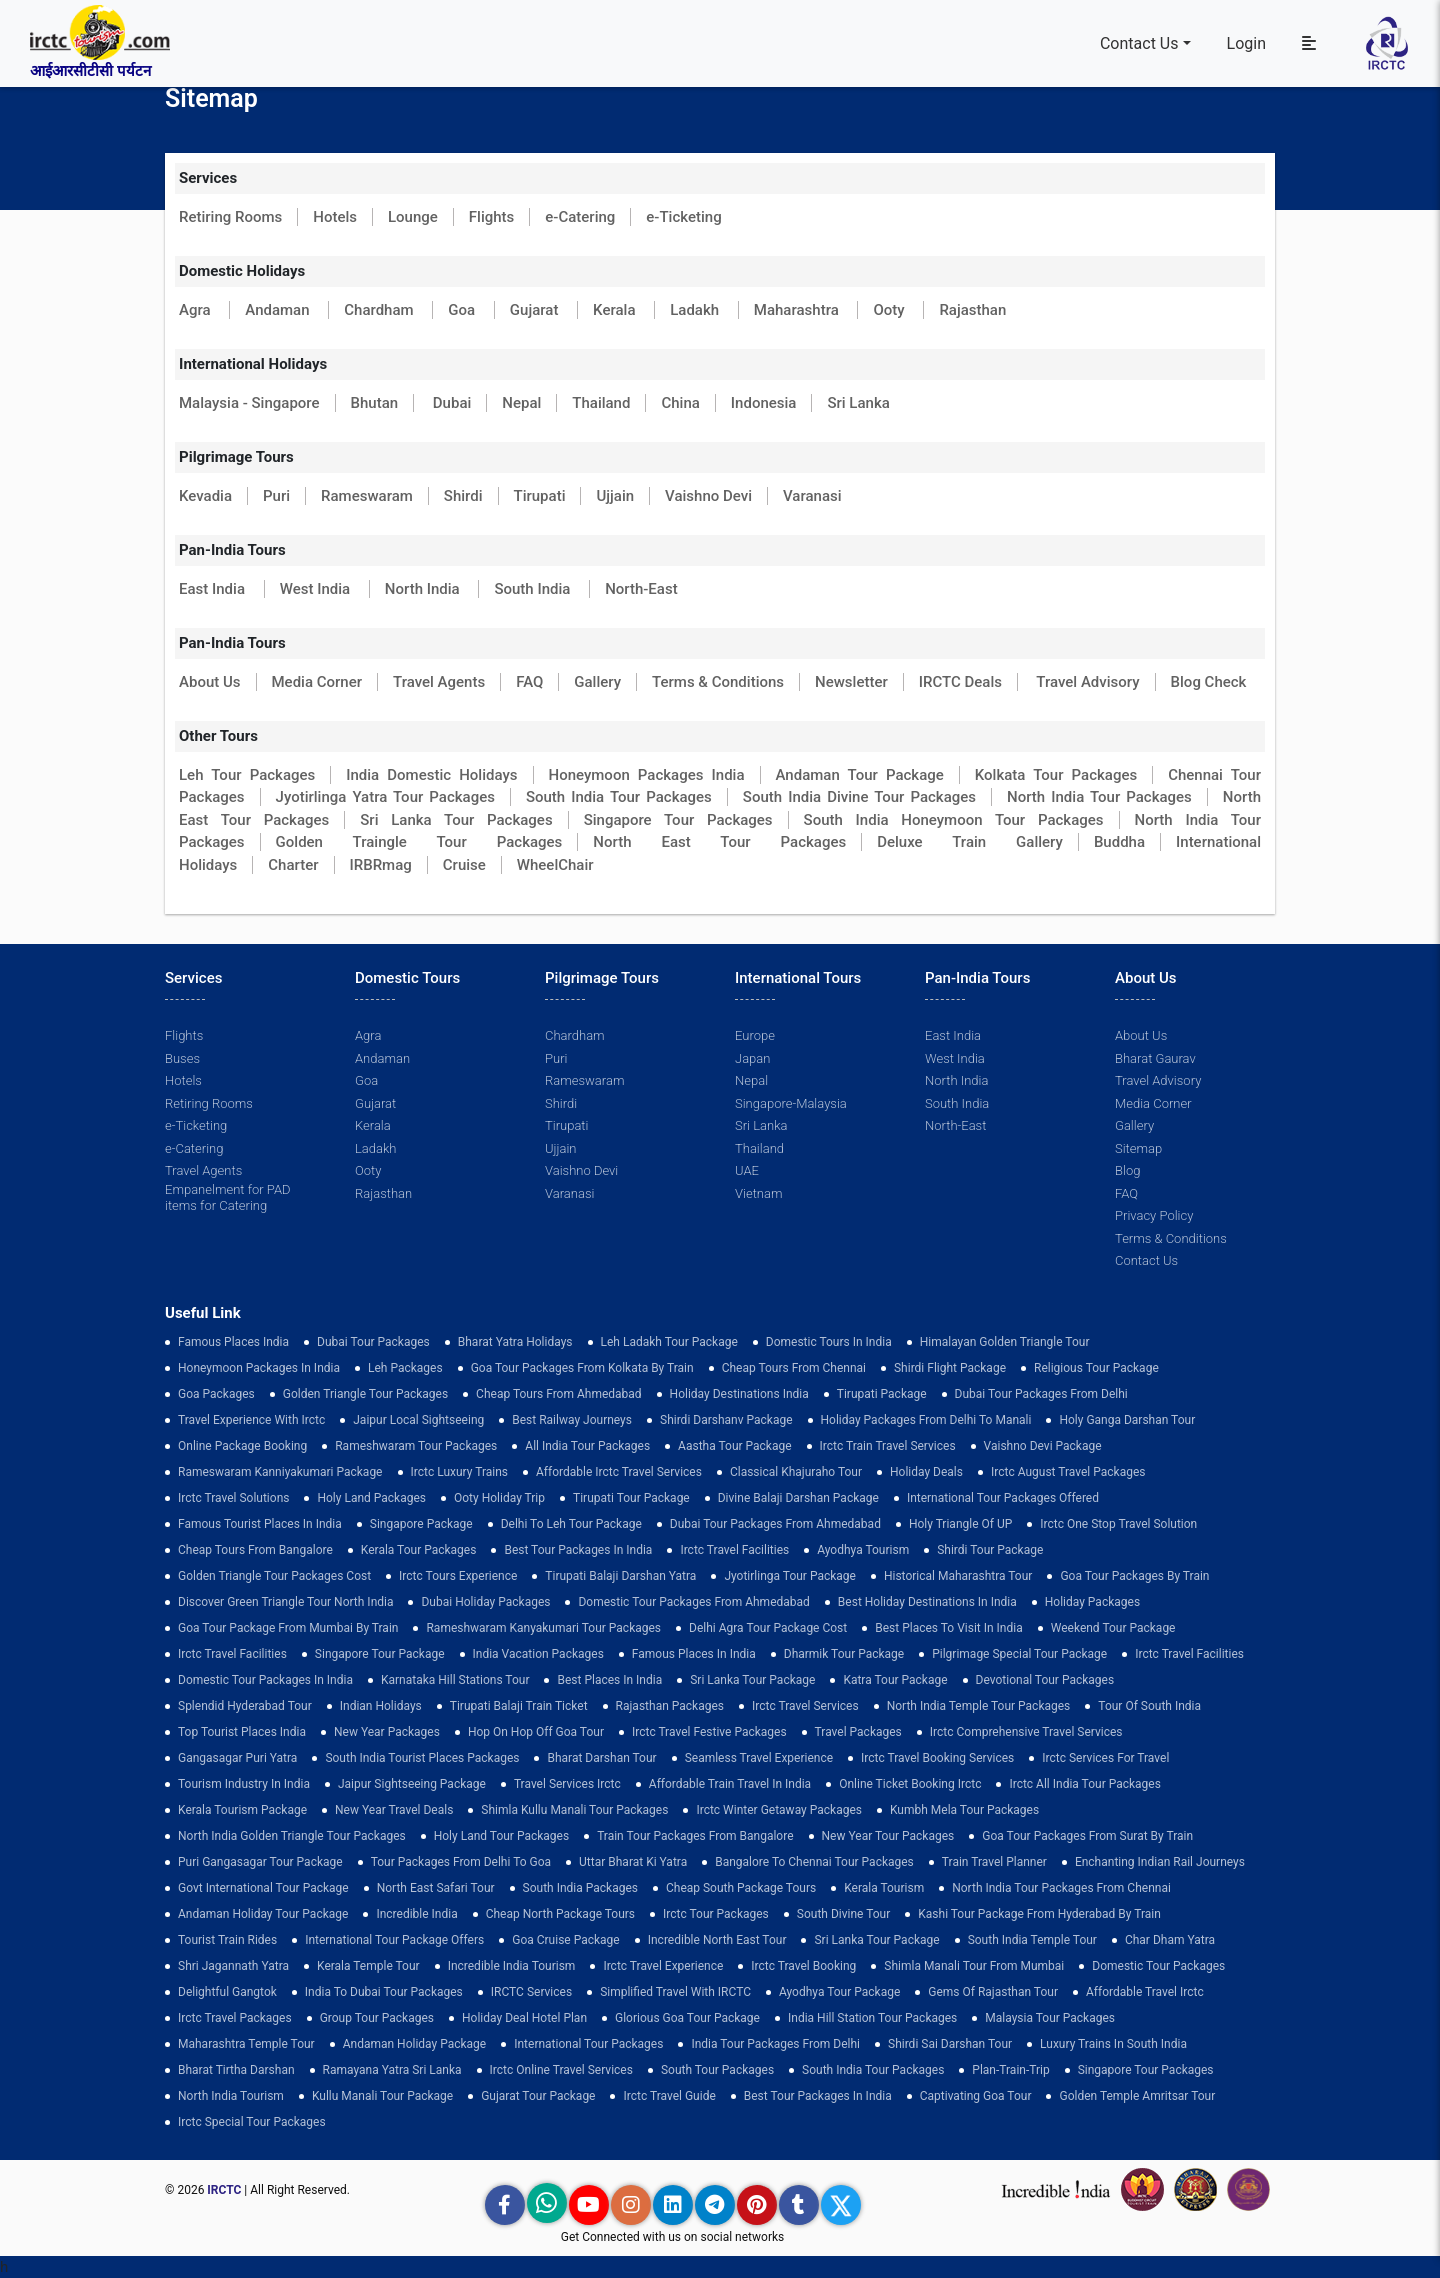 This screenshot has width=1440, height=2278. What do you see at coordinates (798, 1498) in the screenshot?
I see `Divine Balaji Darshan Package` at bounding box center [798, 1498].